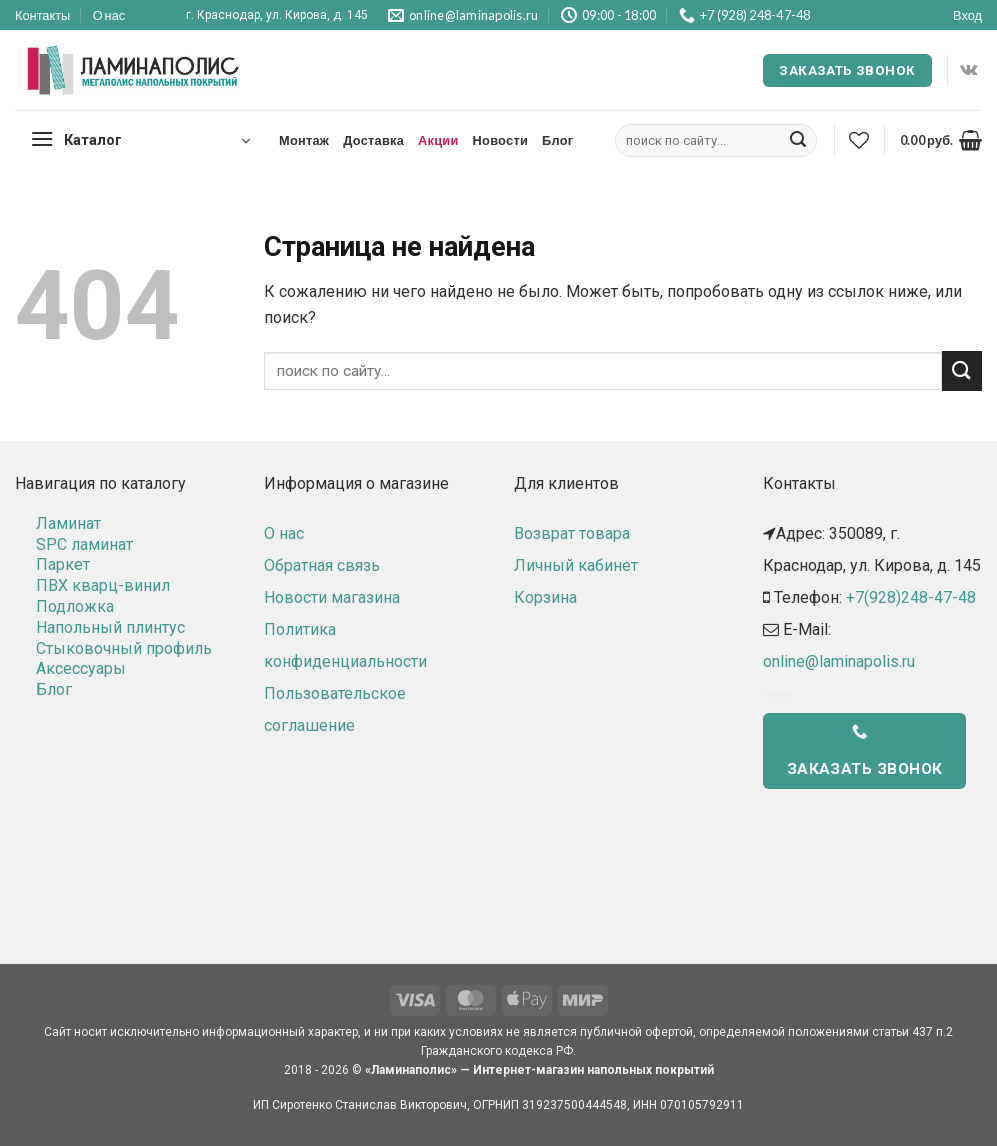 The image size is (997, 1146). What do you see at coordinates (322, 565) in the screenshot?
I see `Обратная связь` at bounding box center [322, 565].